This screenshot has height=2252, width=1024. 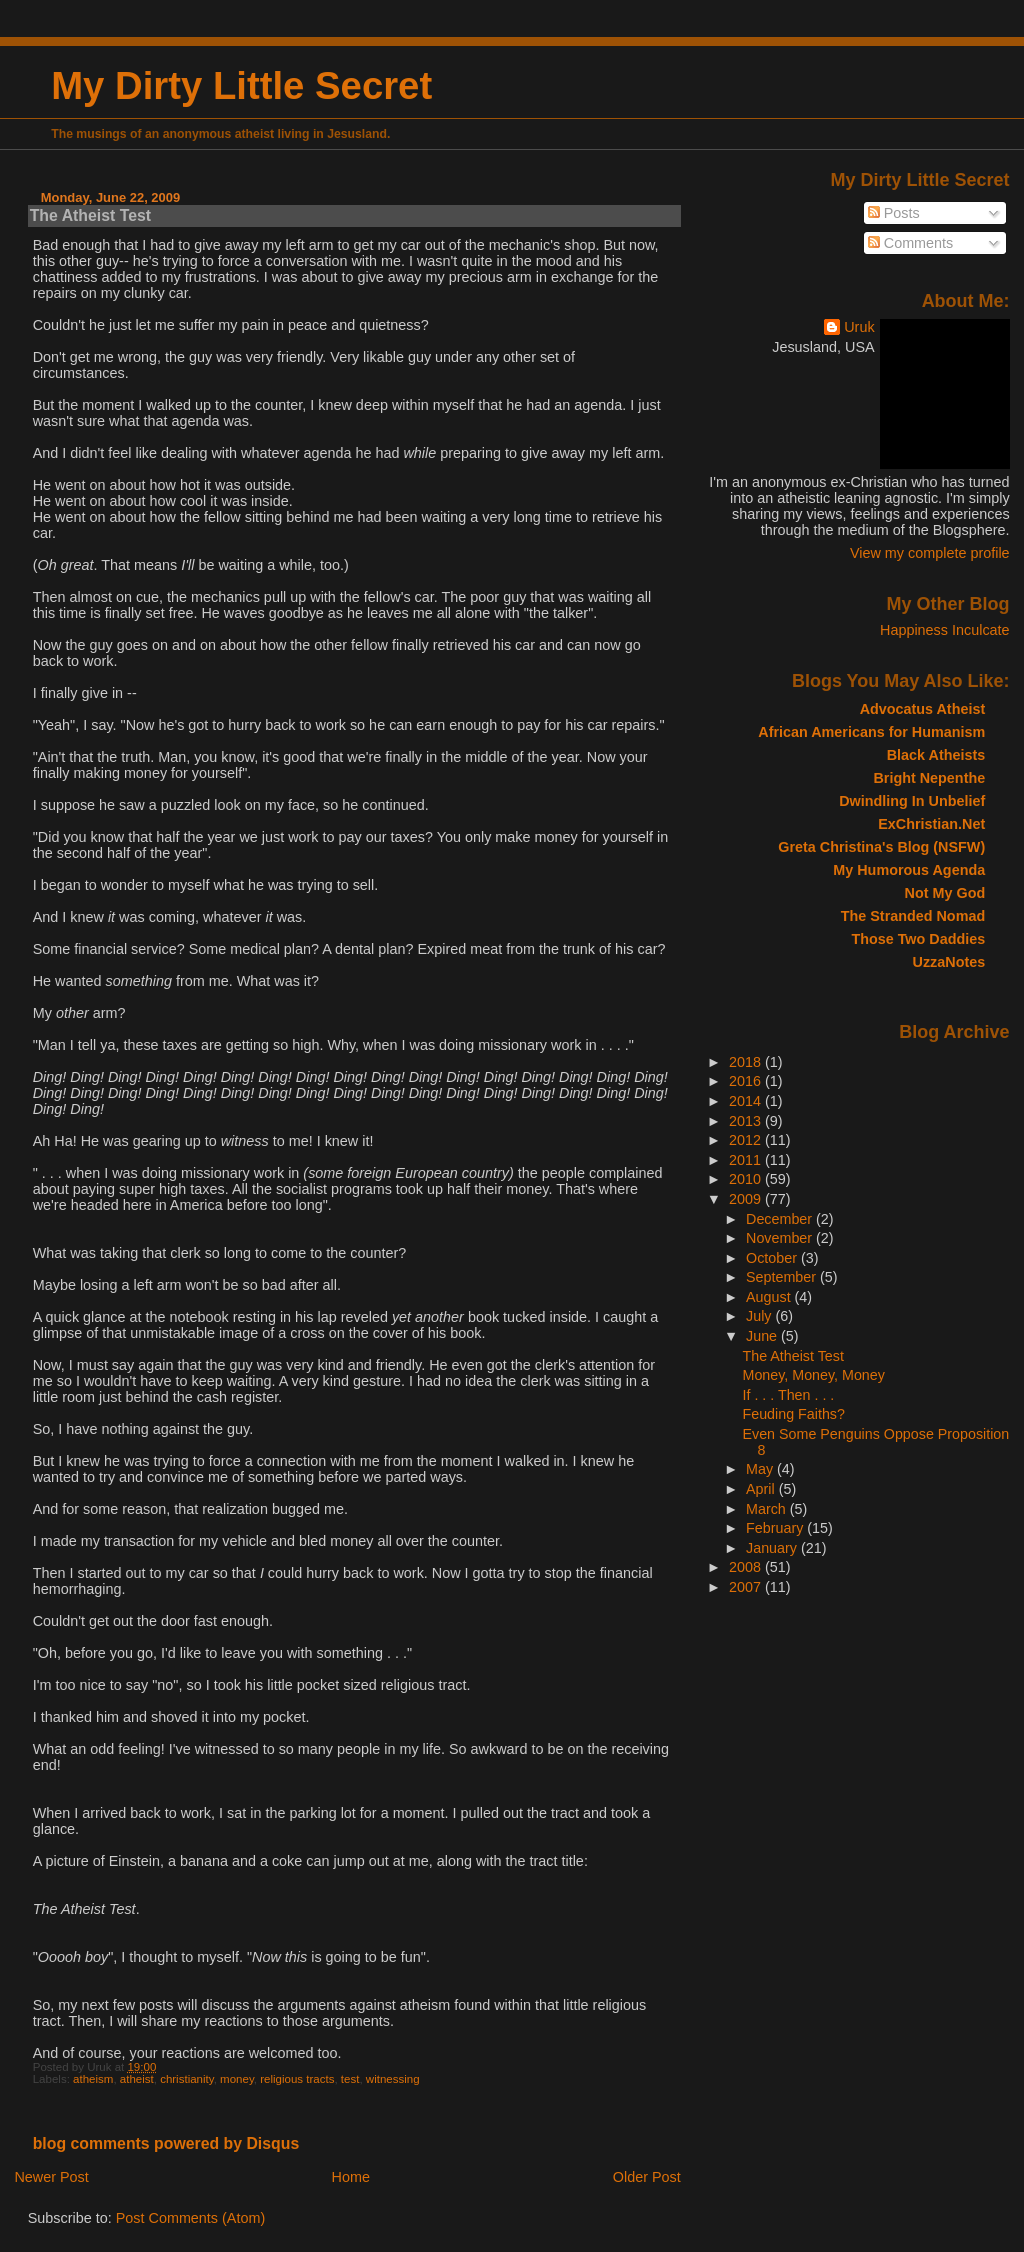 What do you see at coordinates (909, 870) in the screenshot?
I see `My Humorous Agenda` at bounding box center [909, 870].